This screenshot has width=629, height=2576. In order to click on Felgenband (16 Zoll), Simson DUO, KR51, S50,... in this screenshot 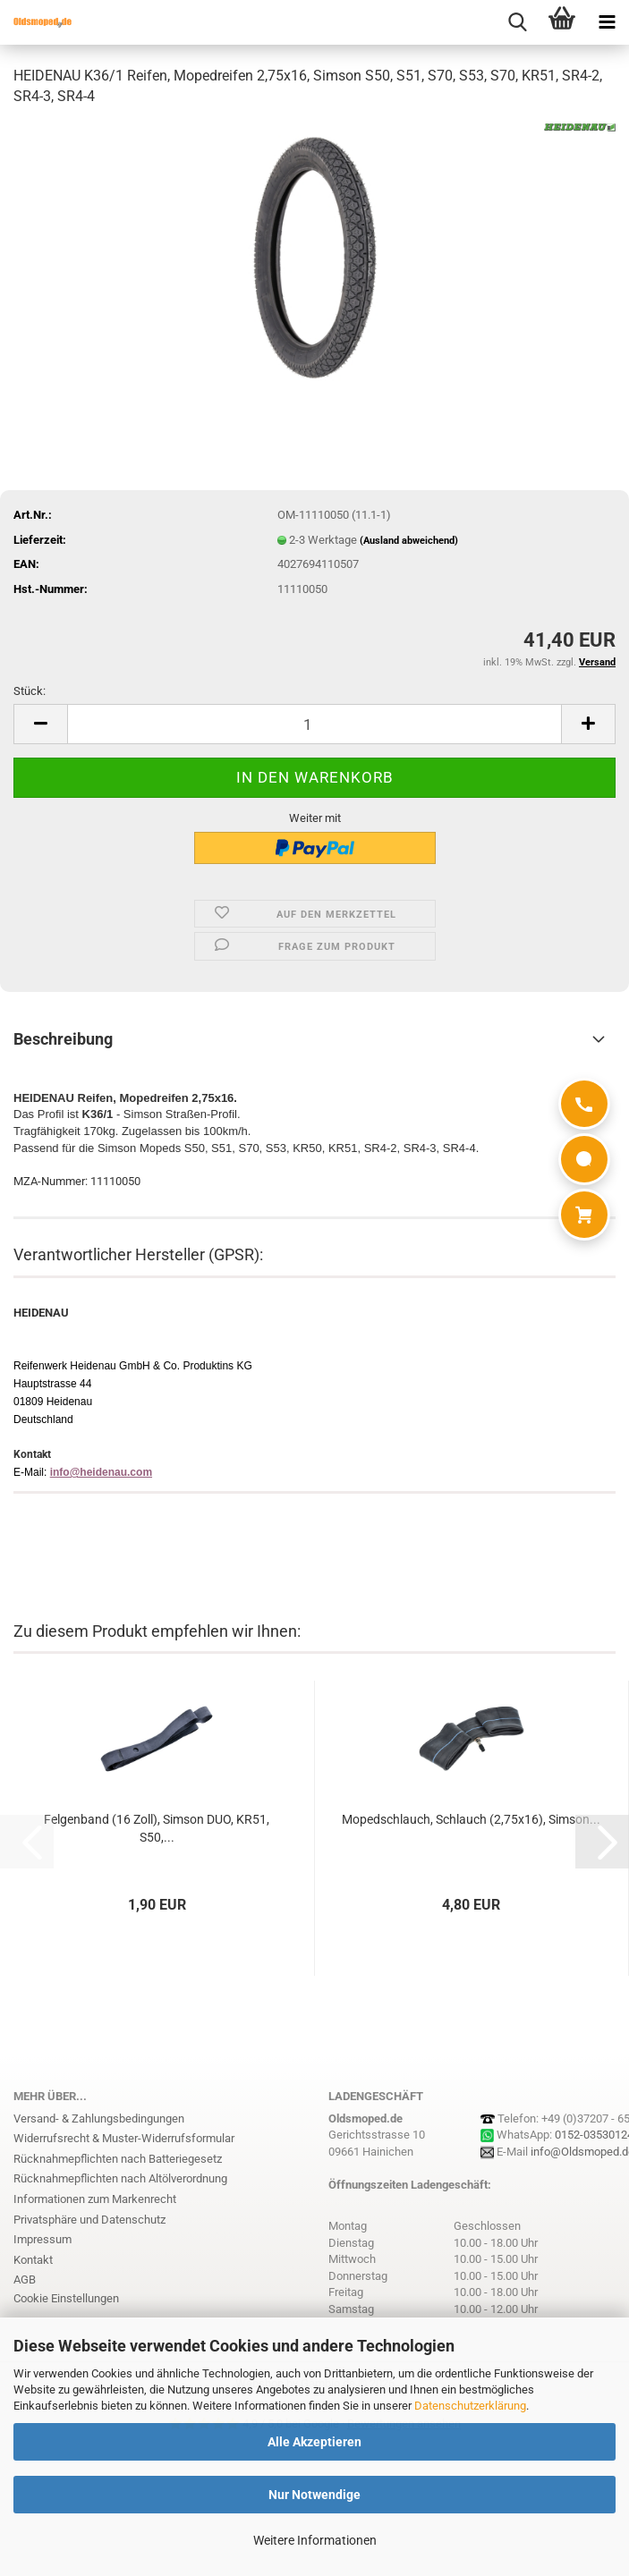, I will do `click(156, 1828)`.